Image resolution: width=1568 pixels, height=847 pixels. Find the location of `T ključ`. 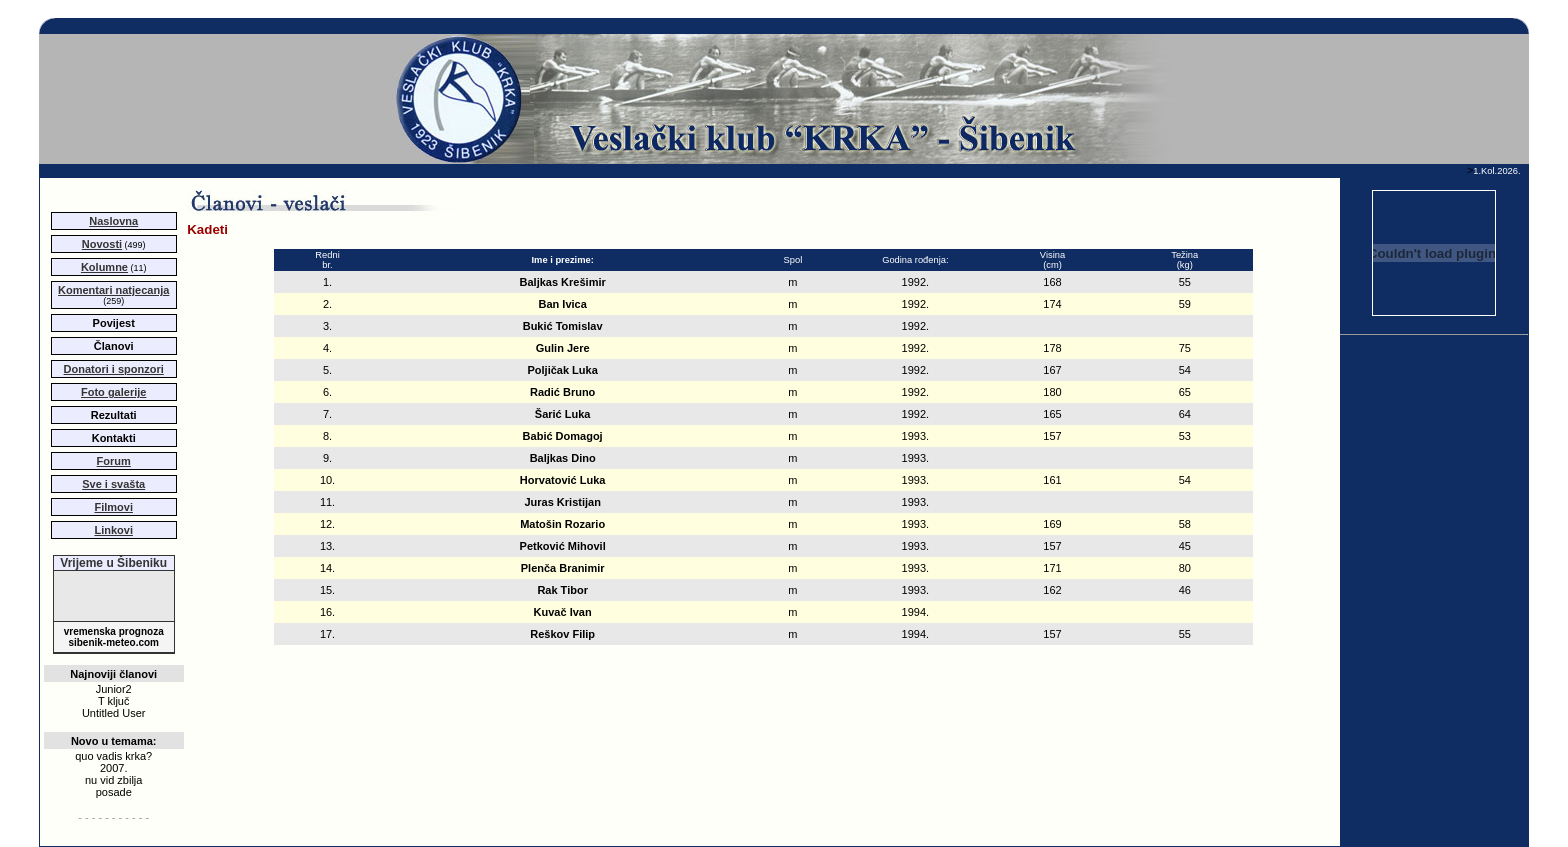

T ključ is located at coordinates (114, 701).